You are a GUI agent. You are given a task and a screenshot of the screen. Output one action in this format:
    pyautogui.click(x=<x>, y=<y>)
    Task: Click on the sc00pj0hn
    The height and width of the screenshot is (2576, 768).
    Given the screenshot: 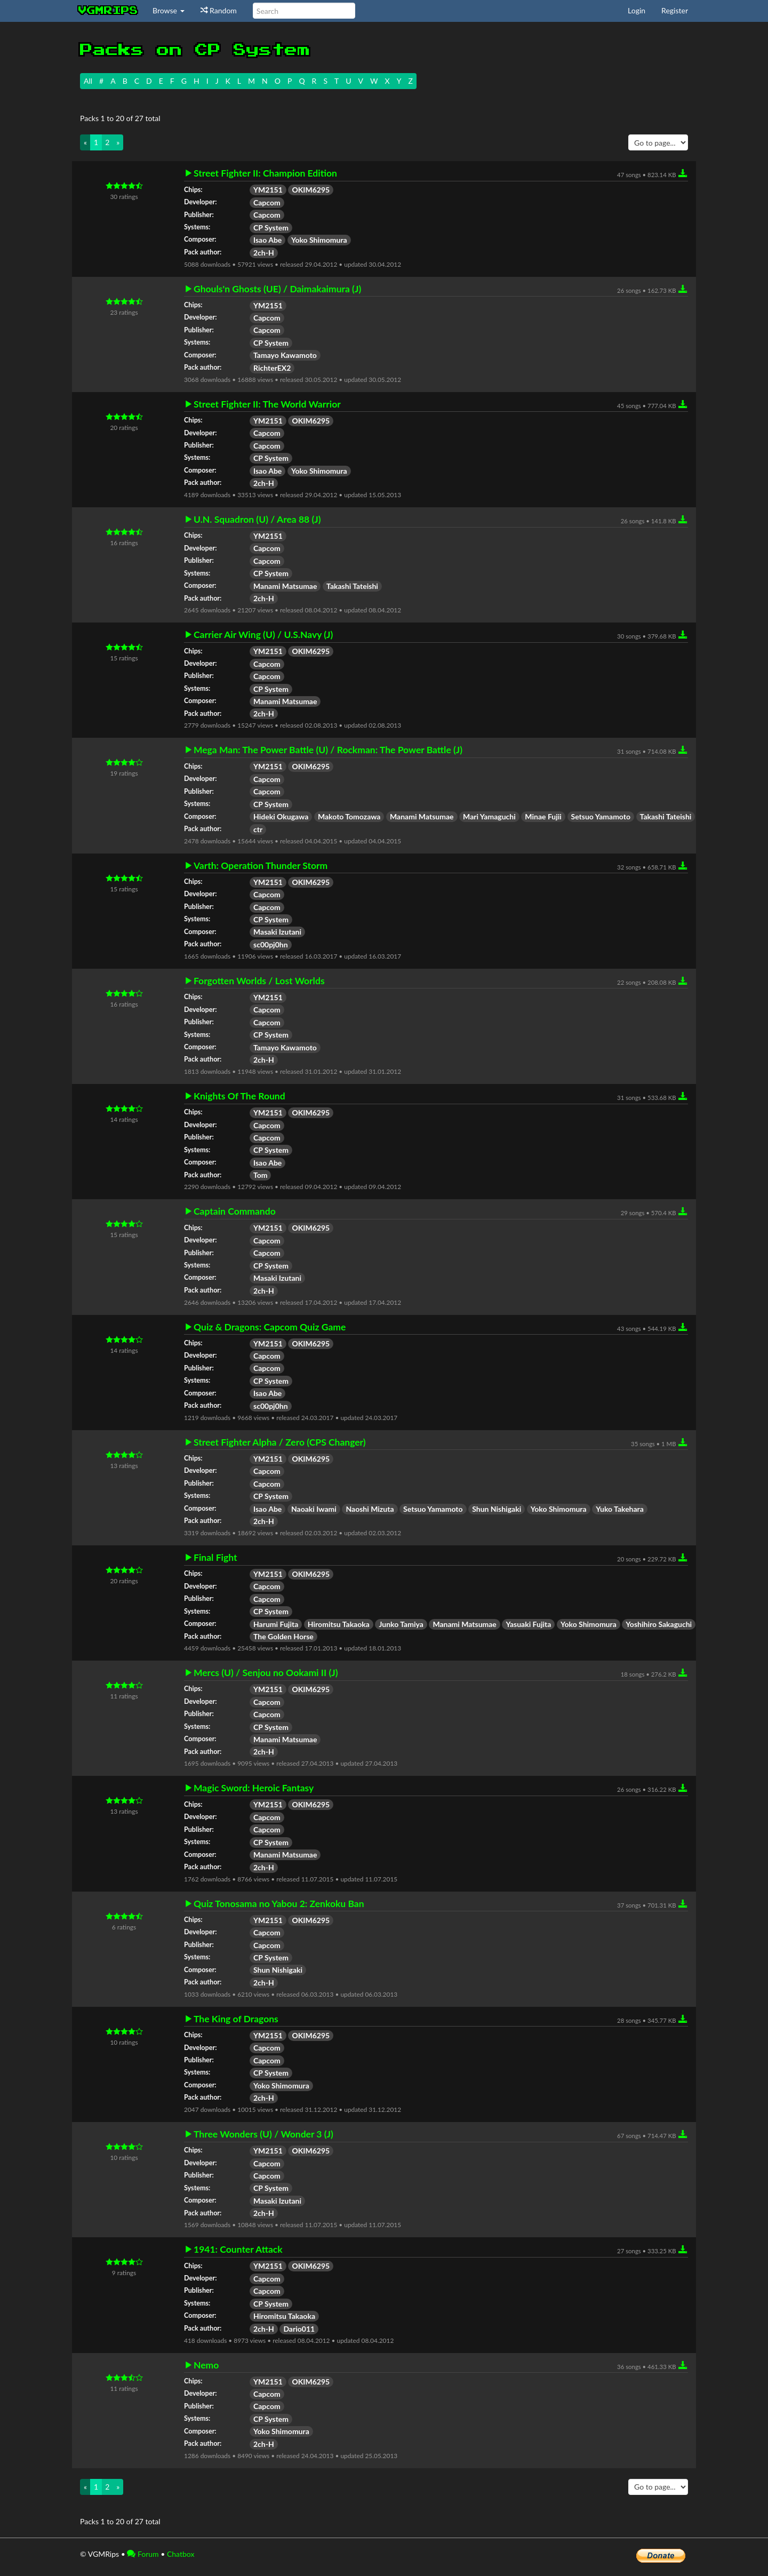 What is the action you would take?
    pyautogui.click(x=270, y=944)
    